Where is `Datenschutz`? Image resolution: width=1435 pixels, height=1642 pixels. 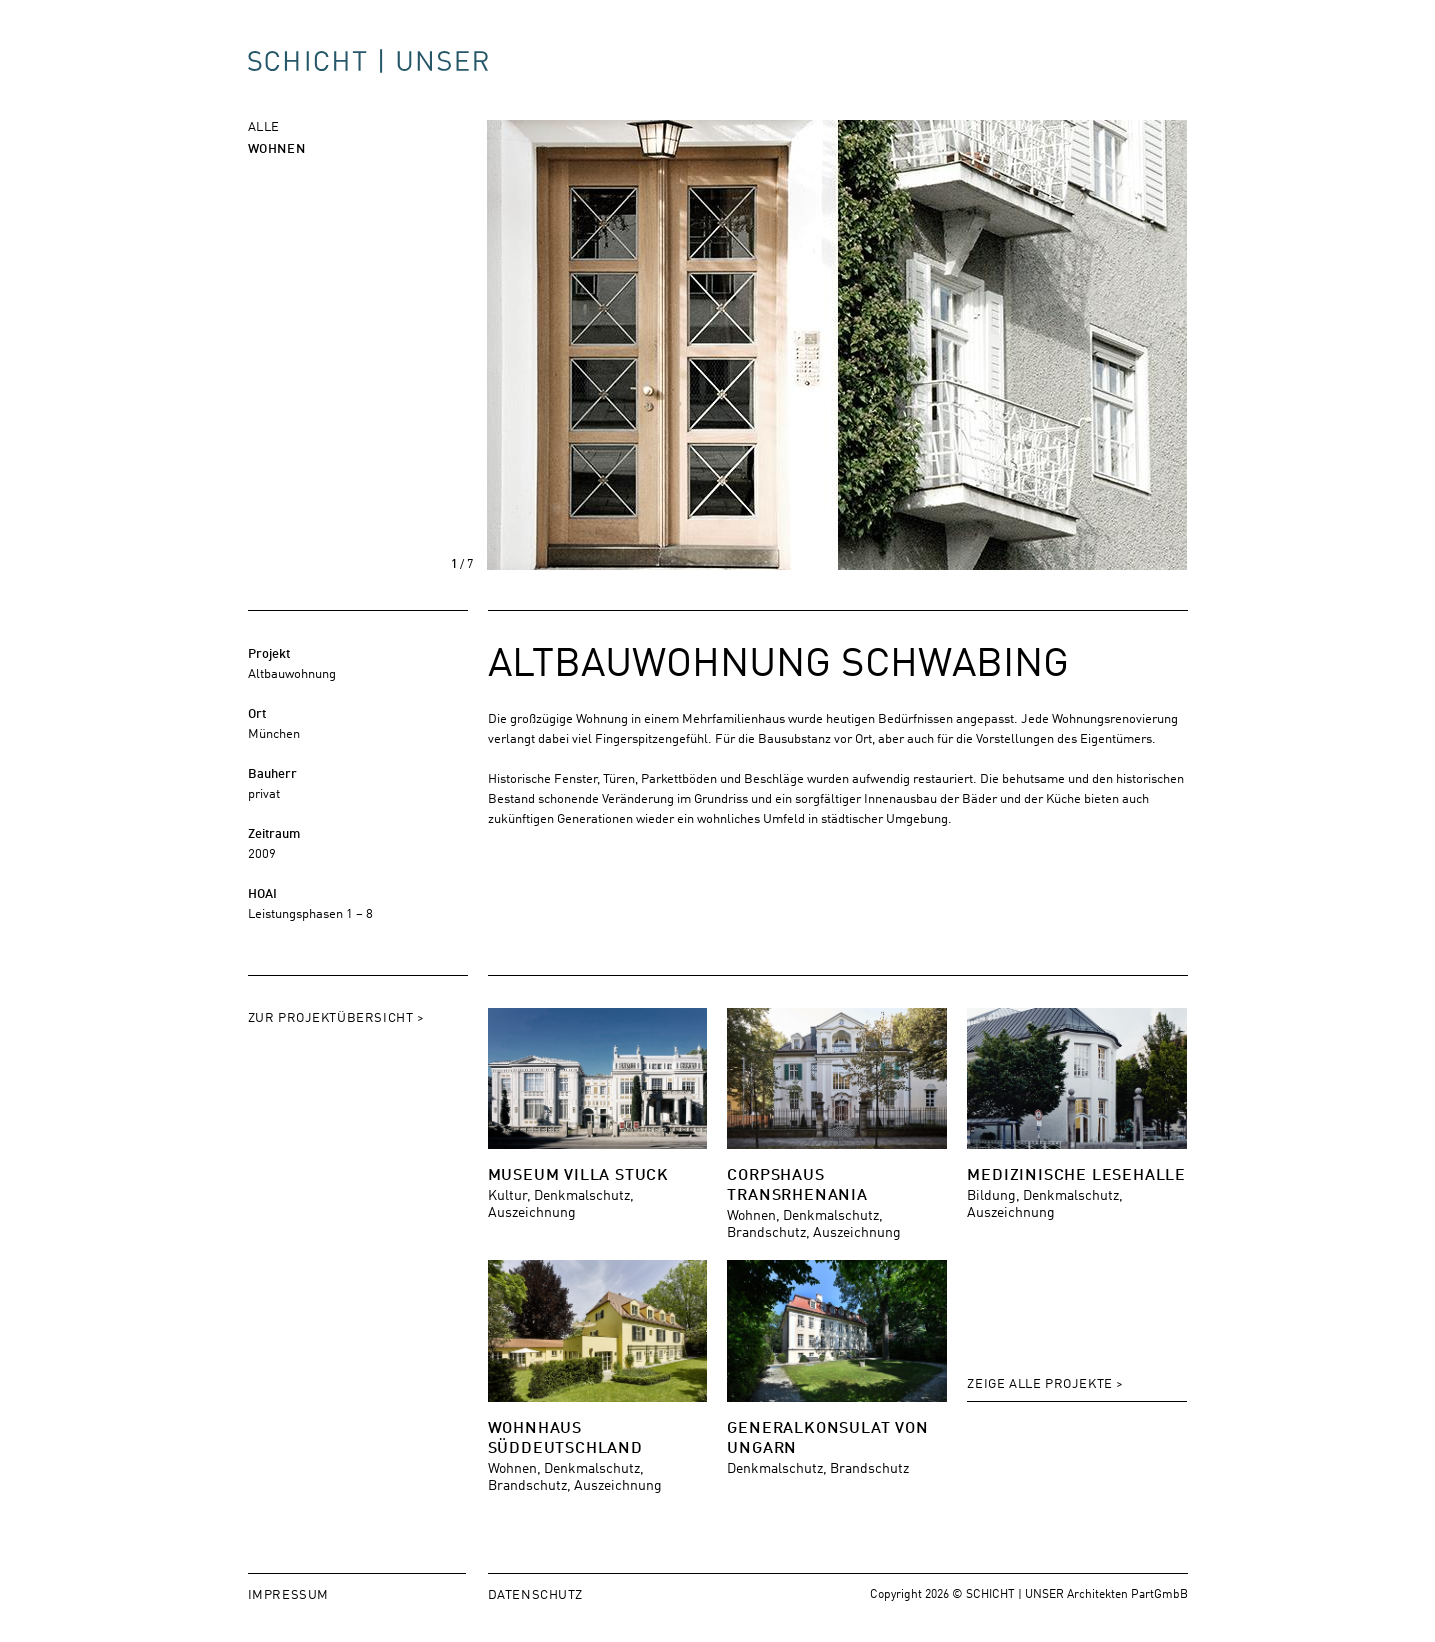
Datenschutz is located at coordinates (536, 1593).